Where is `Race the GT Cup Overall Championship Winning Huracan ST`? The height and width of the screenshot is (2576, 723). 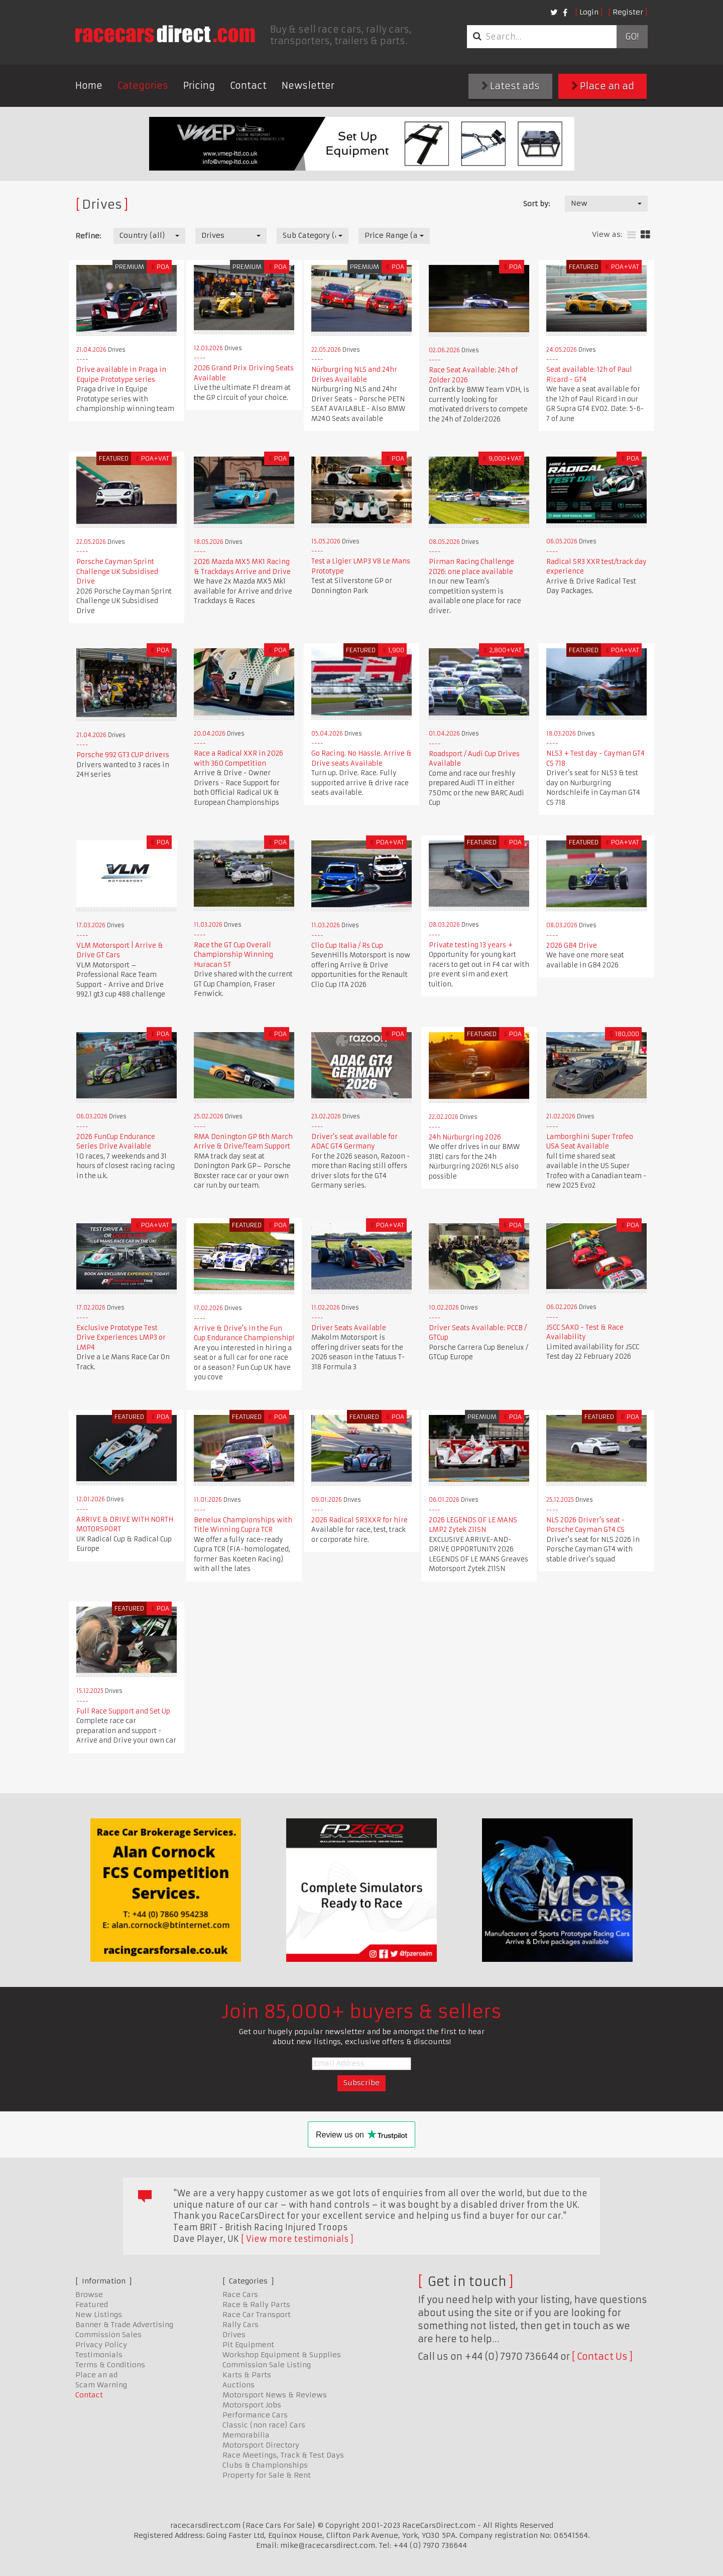
Race the GT Cup Overall Championship Winning Huracan ST is located at coordinates (233, 955).